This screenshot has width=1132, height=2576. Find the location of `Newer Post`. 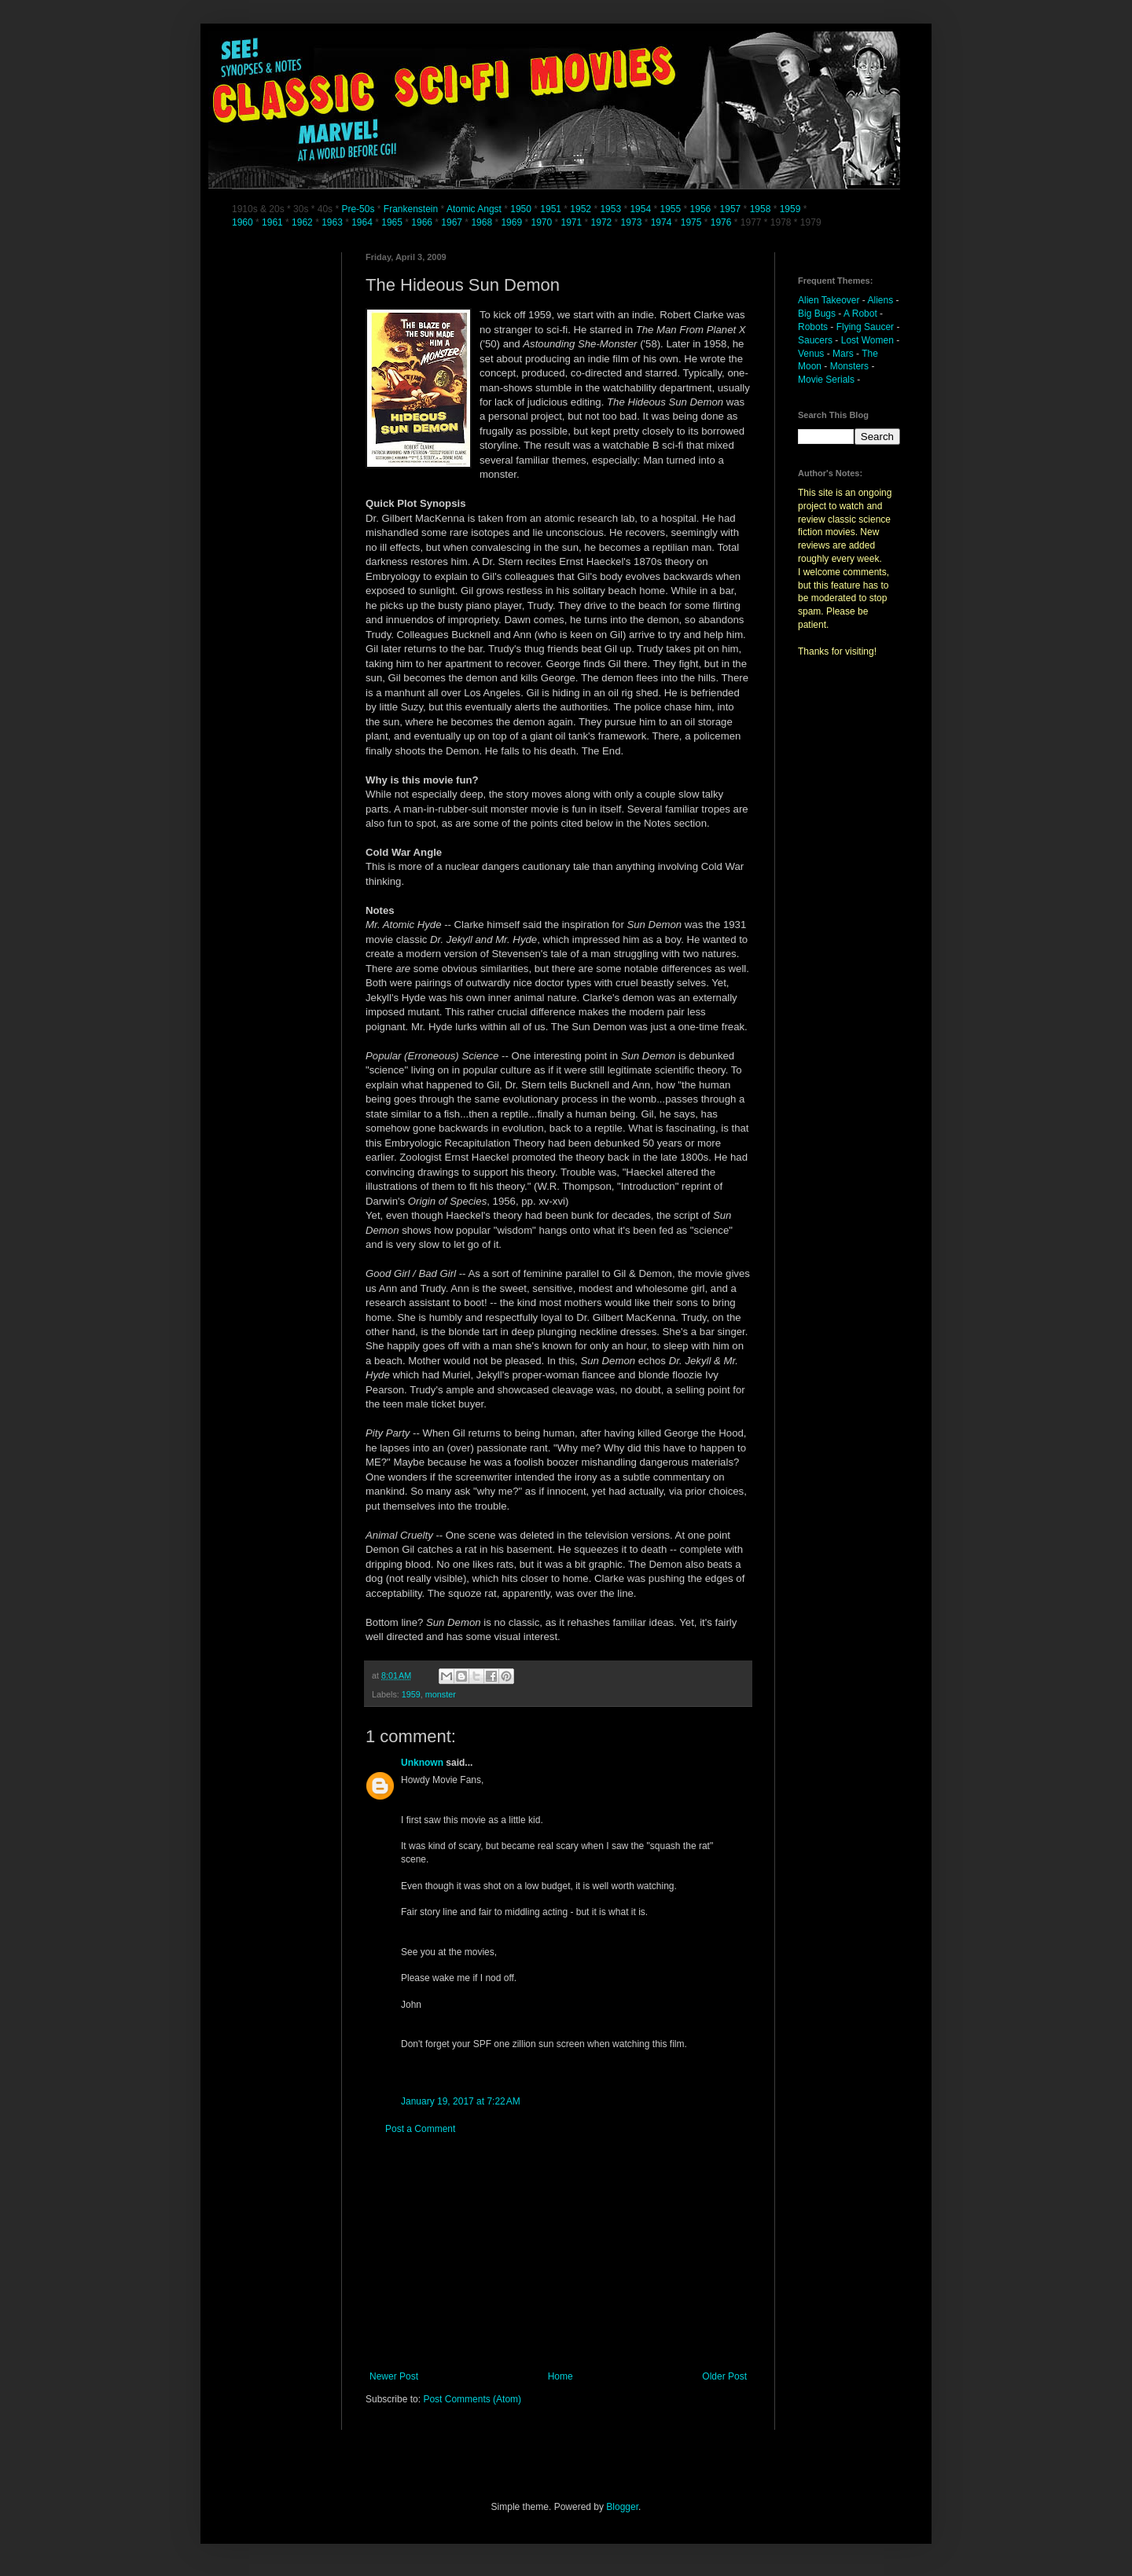

Newer Post is located at coordinates (393, 2376).